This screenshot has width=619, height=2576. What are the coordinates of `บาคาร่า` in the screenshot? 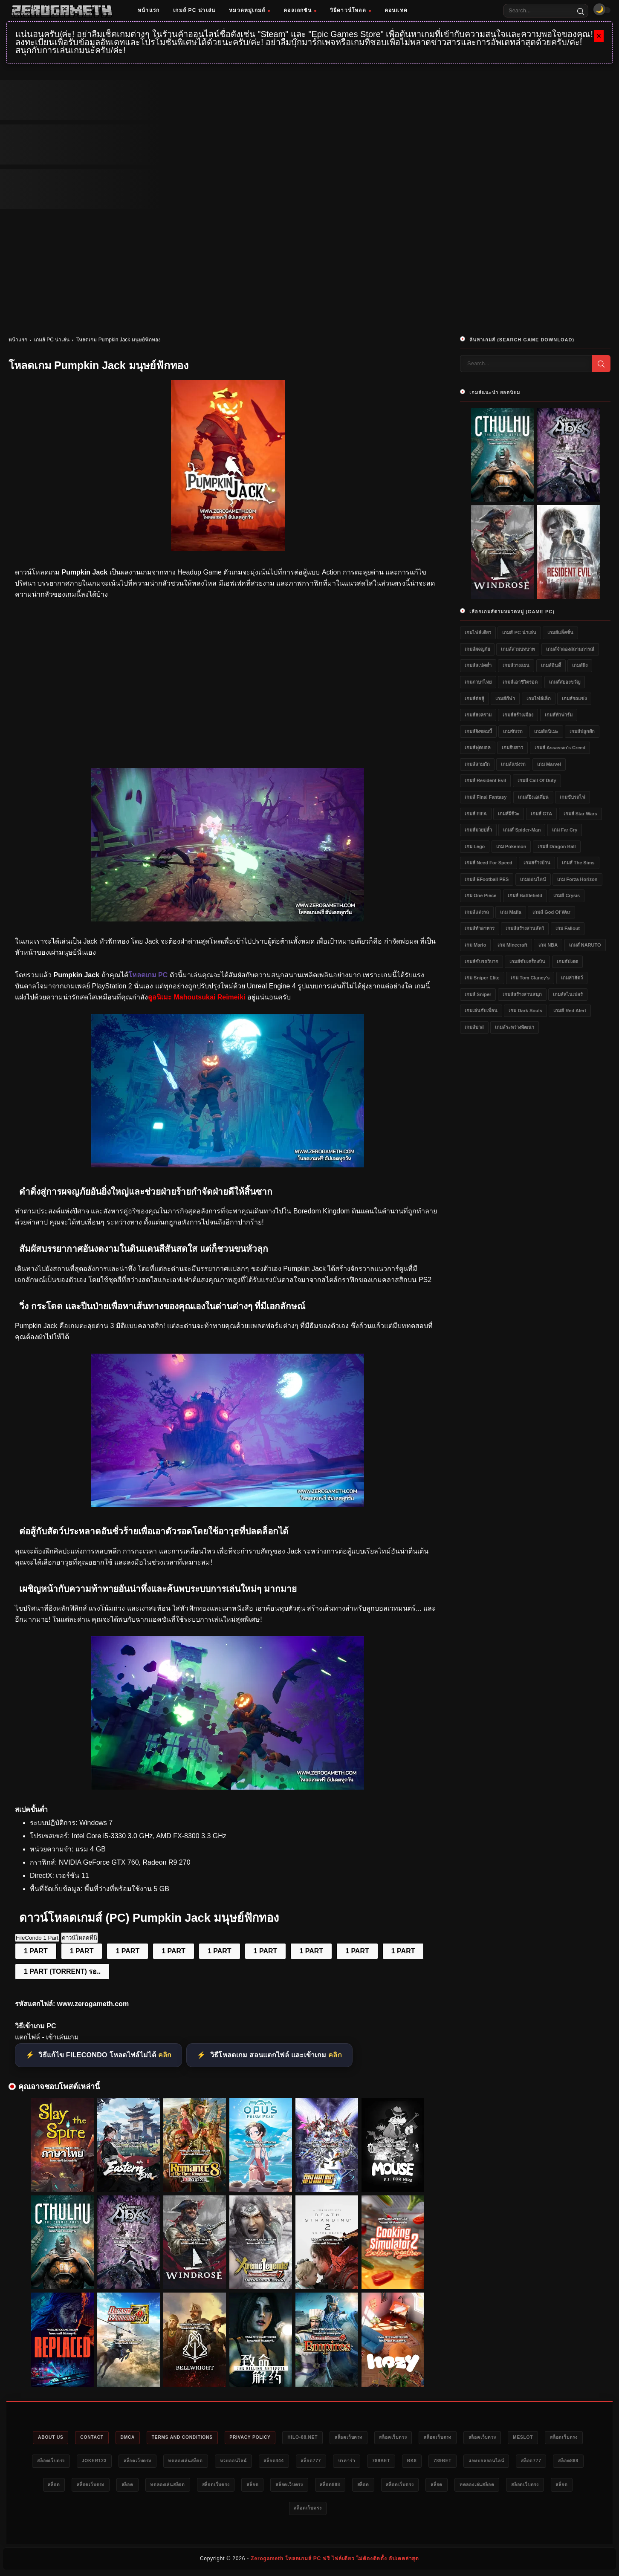 It's located at (487, 2462).